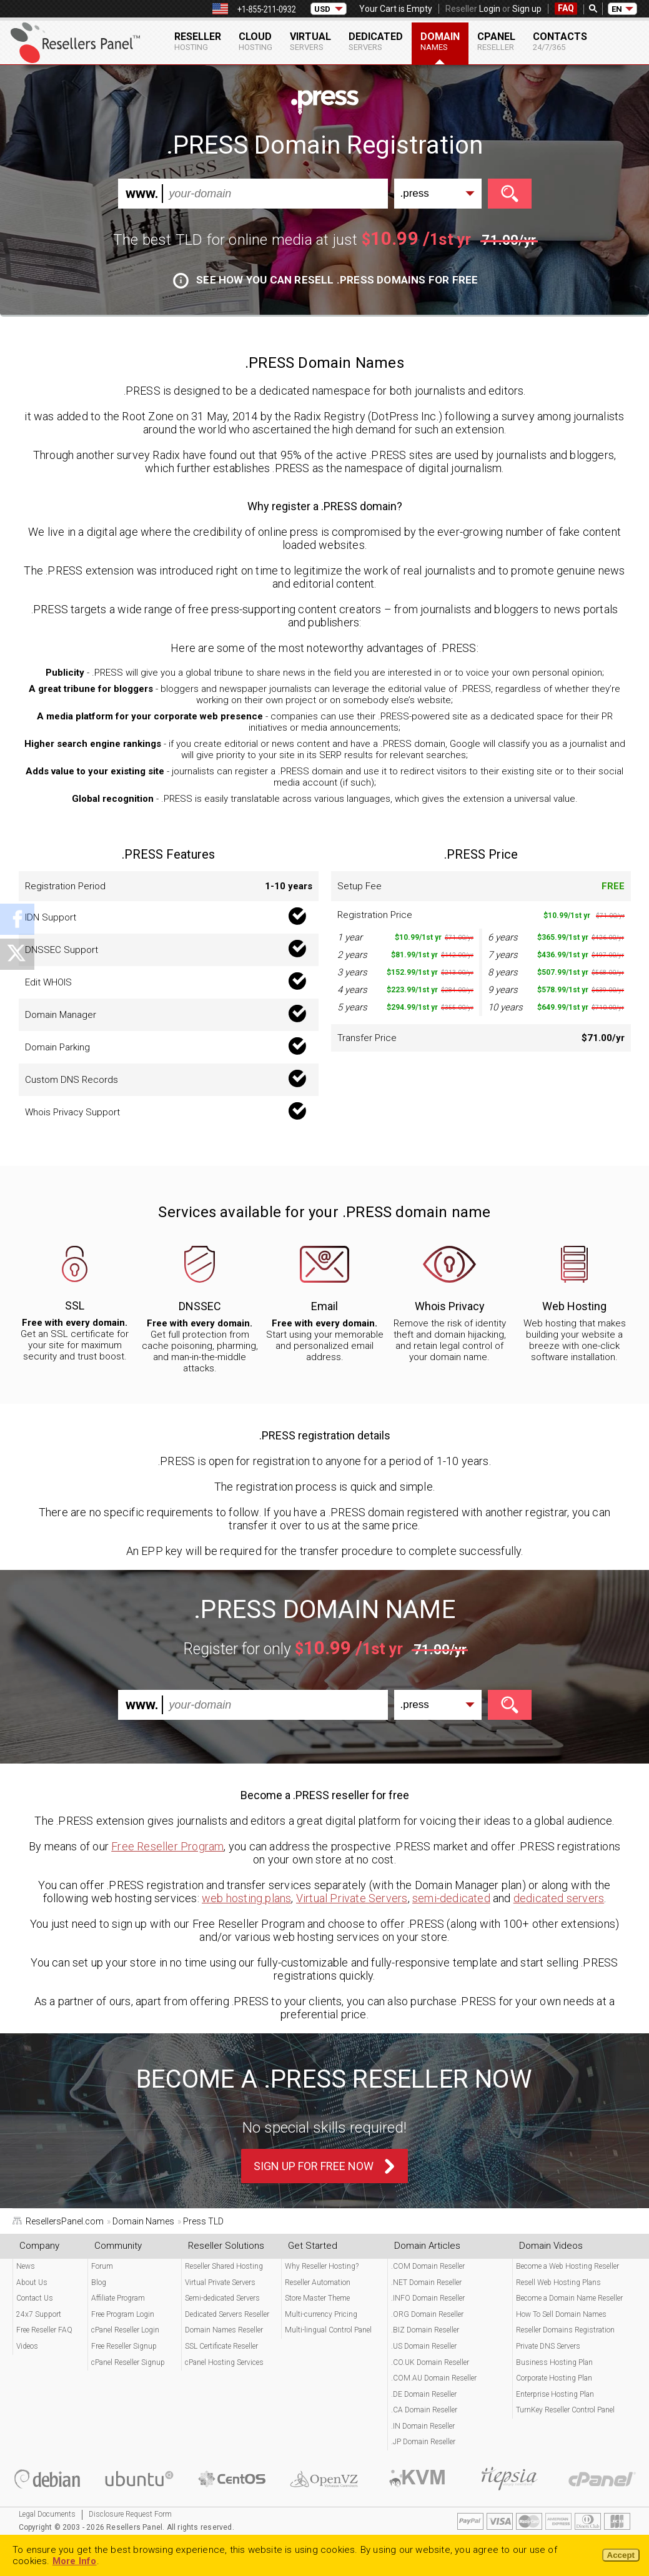  Describe the element at coordinates (558, 2282) in the screenshot. I see `Resell Web Hosting Plans` at that location.